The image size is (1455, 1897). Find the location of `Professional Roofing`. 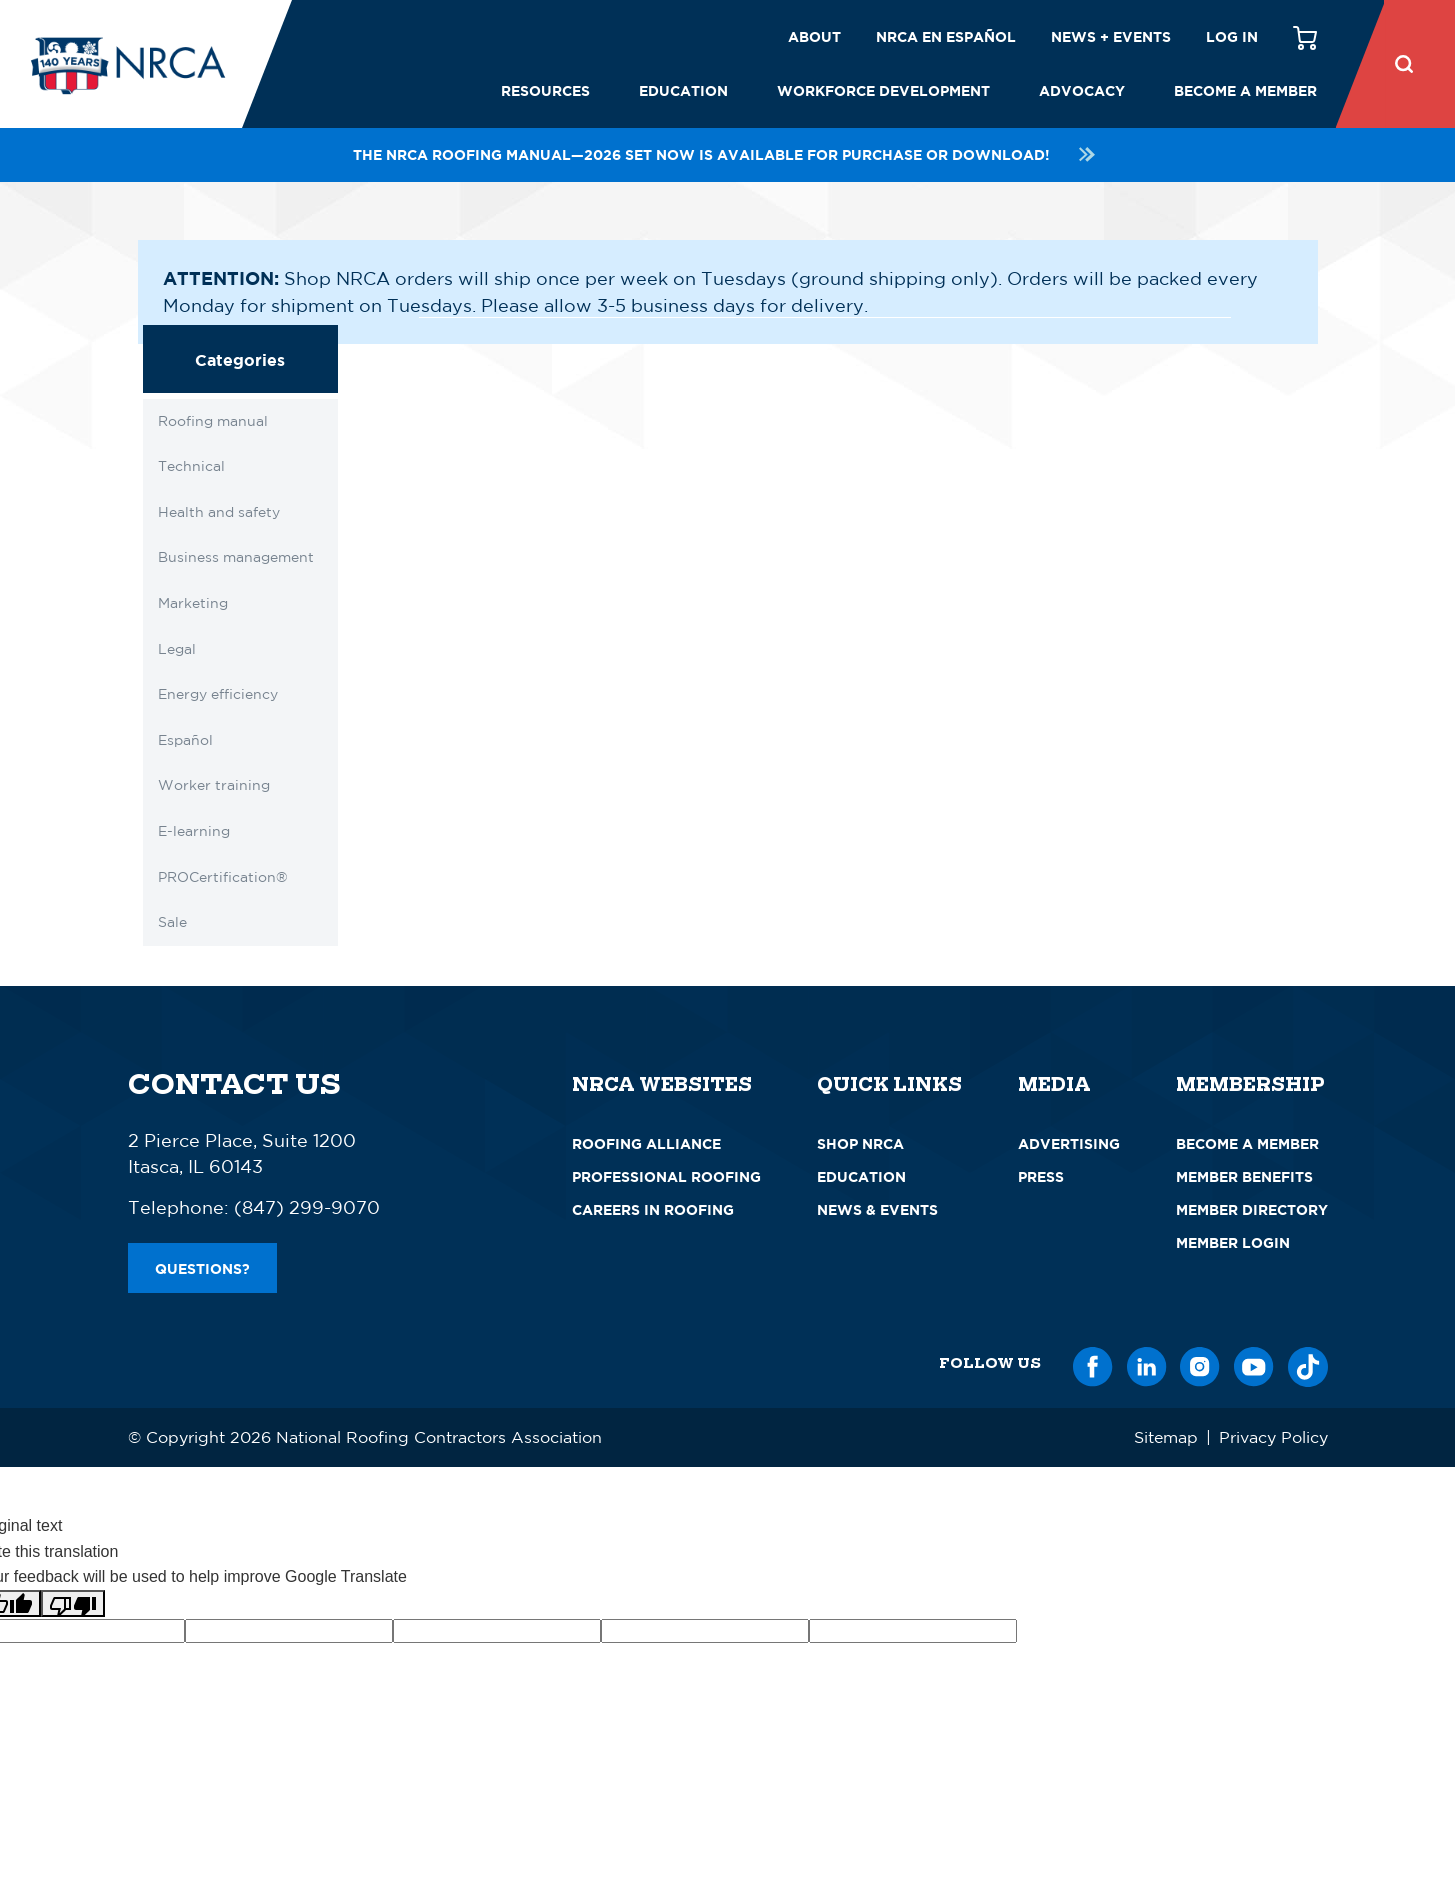

Professional Roofing is located at coordinates (666, 1176).